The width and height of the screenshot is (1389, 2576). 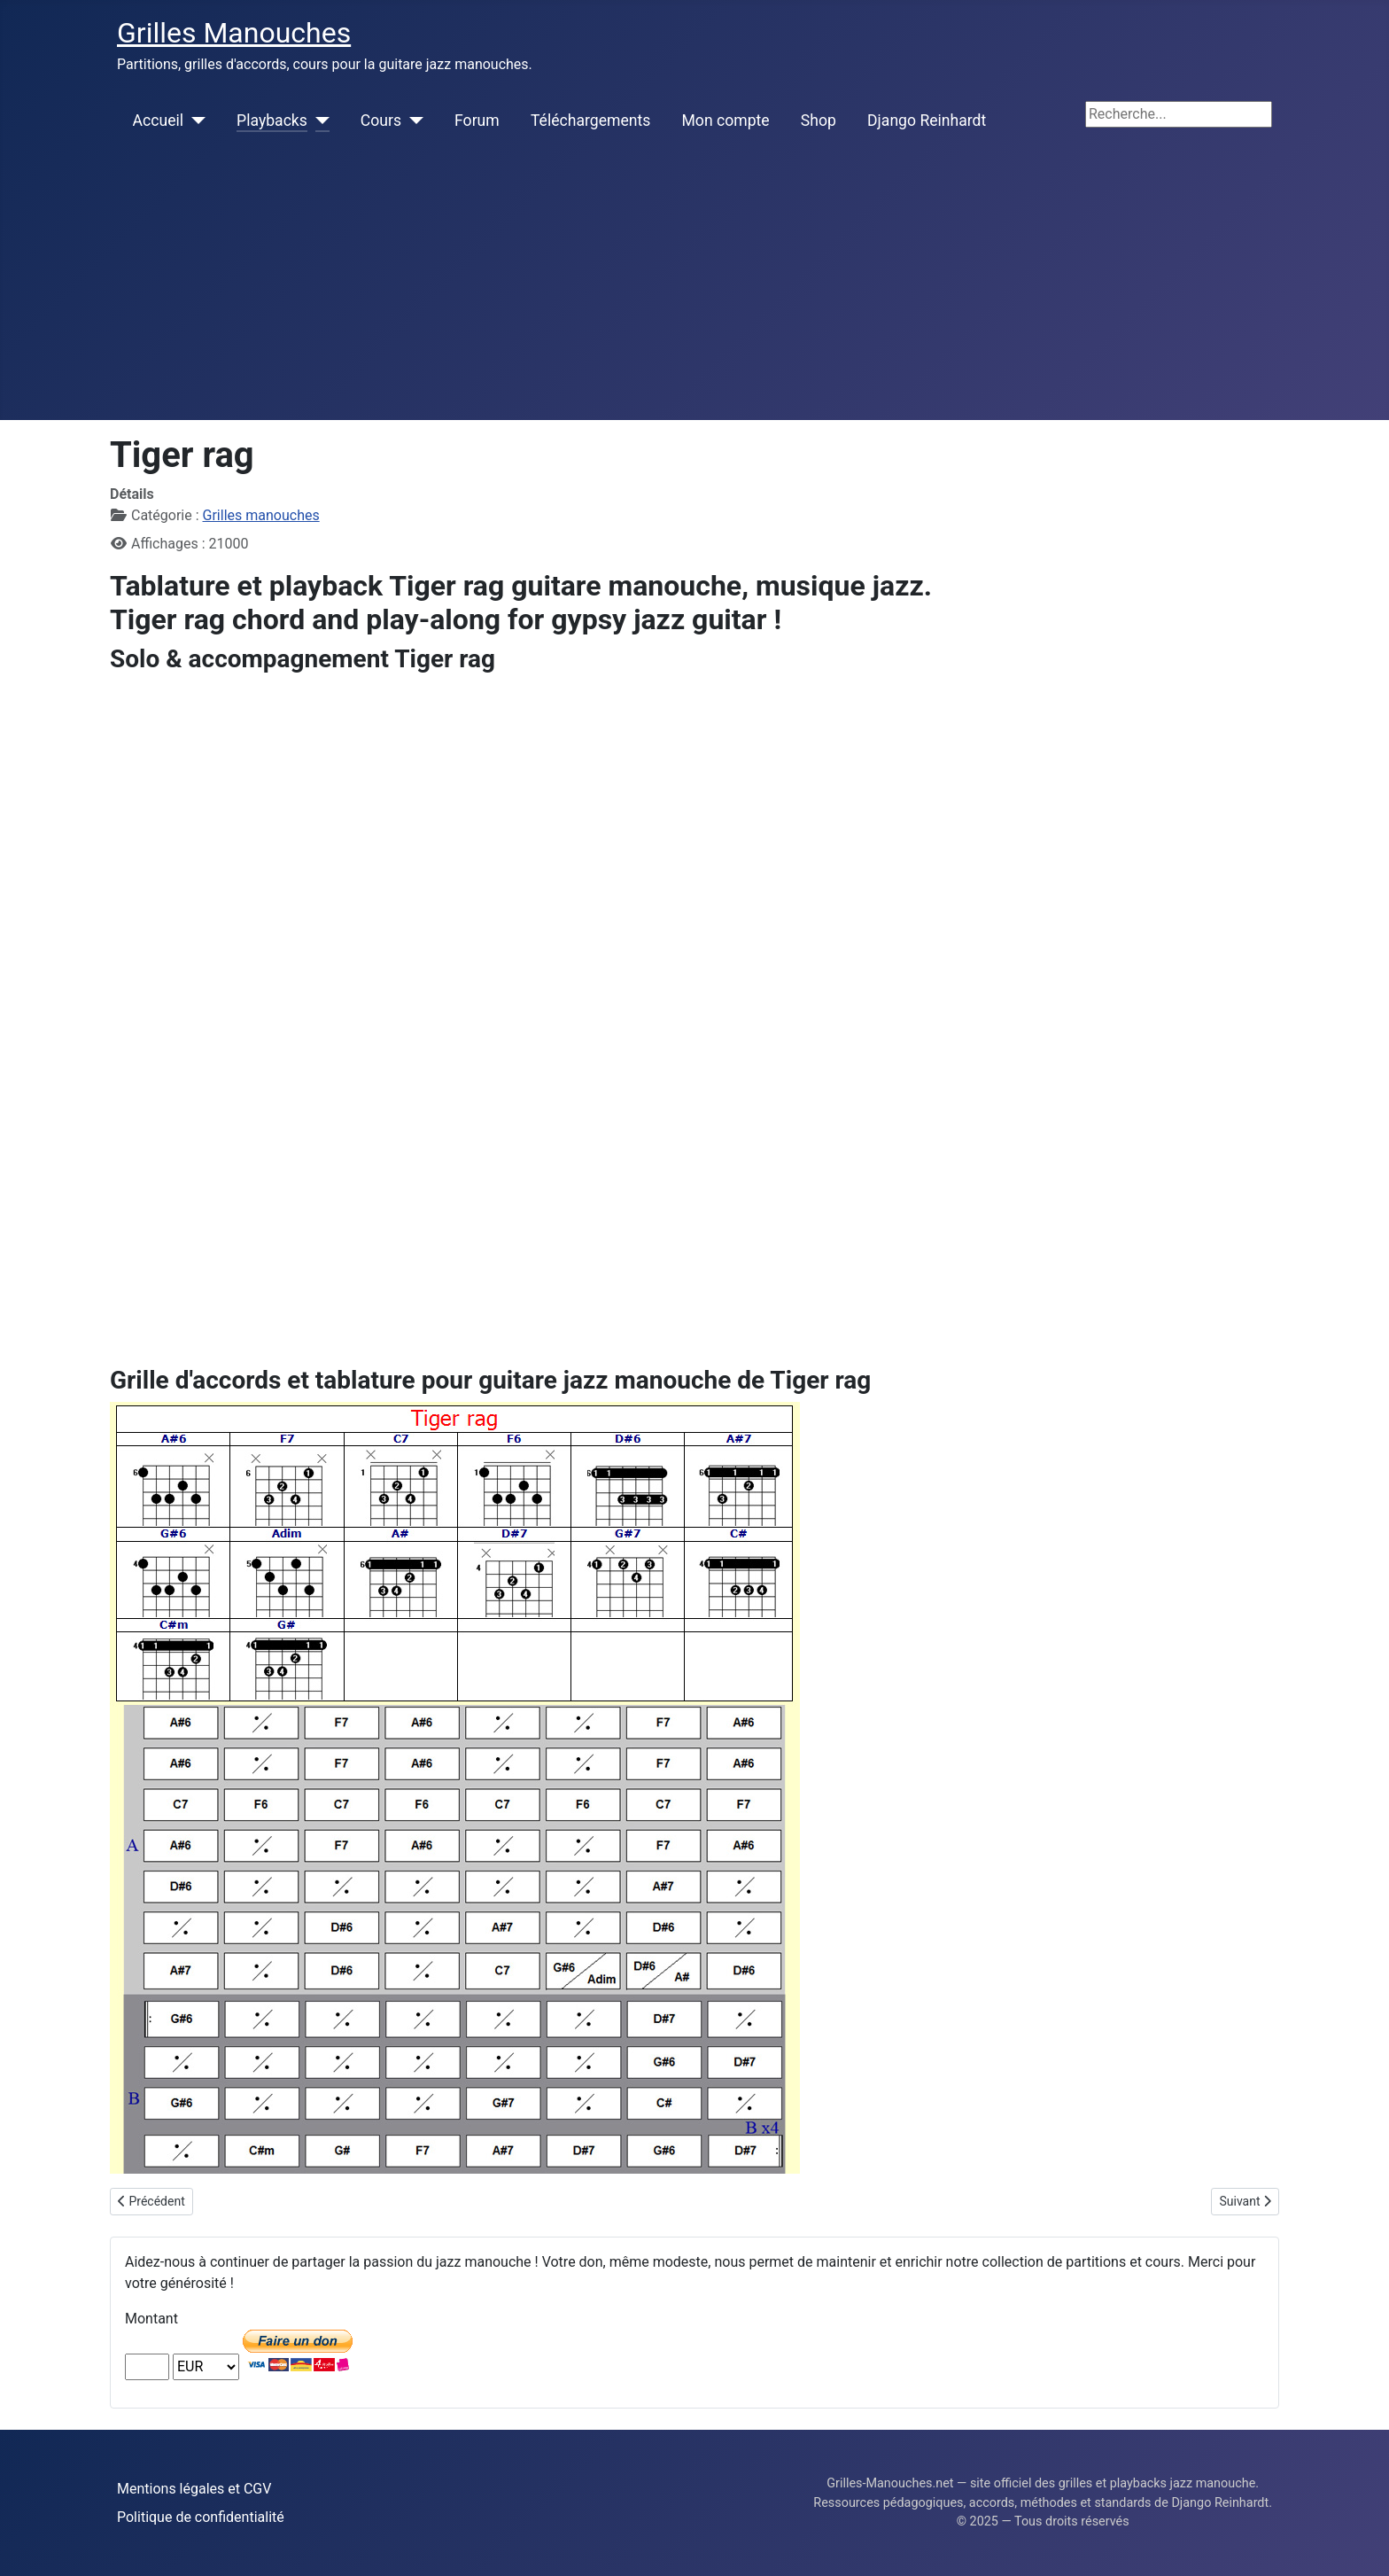 I want to click on Forum, so click(x=477, y=120).